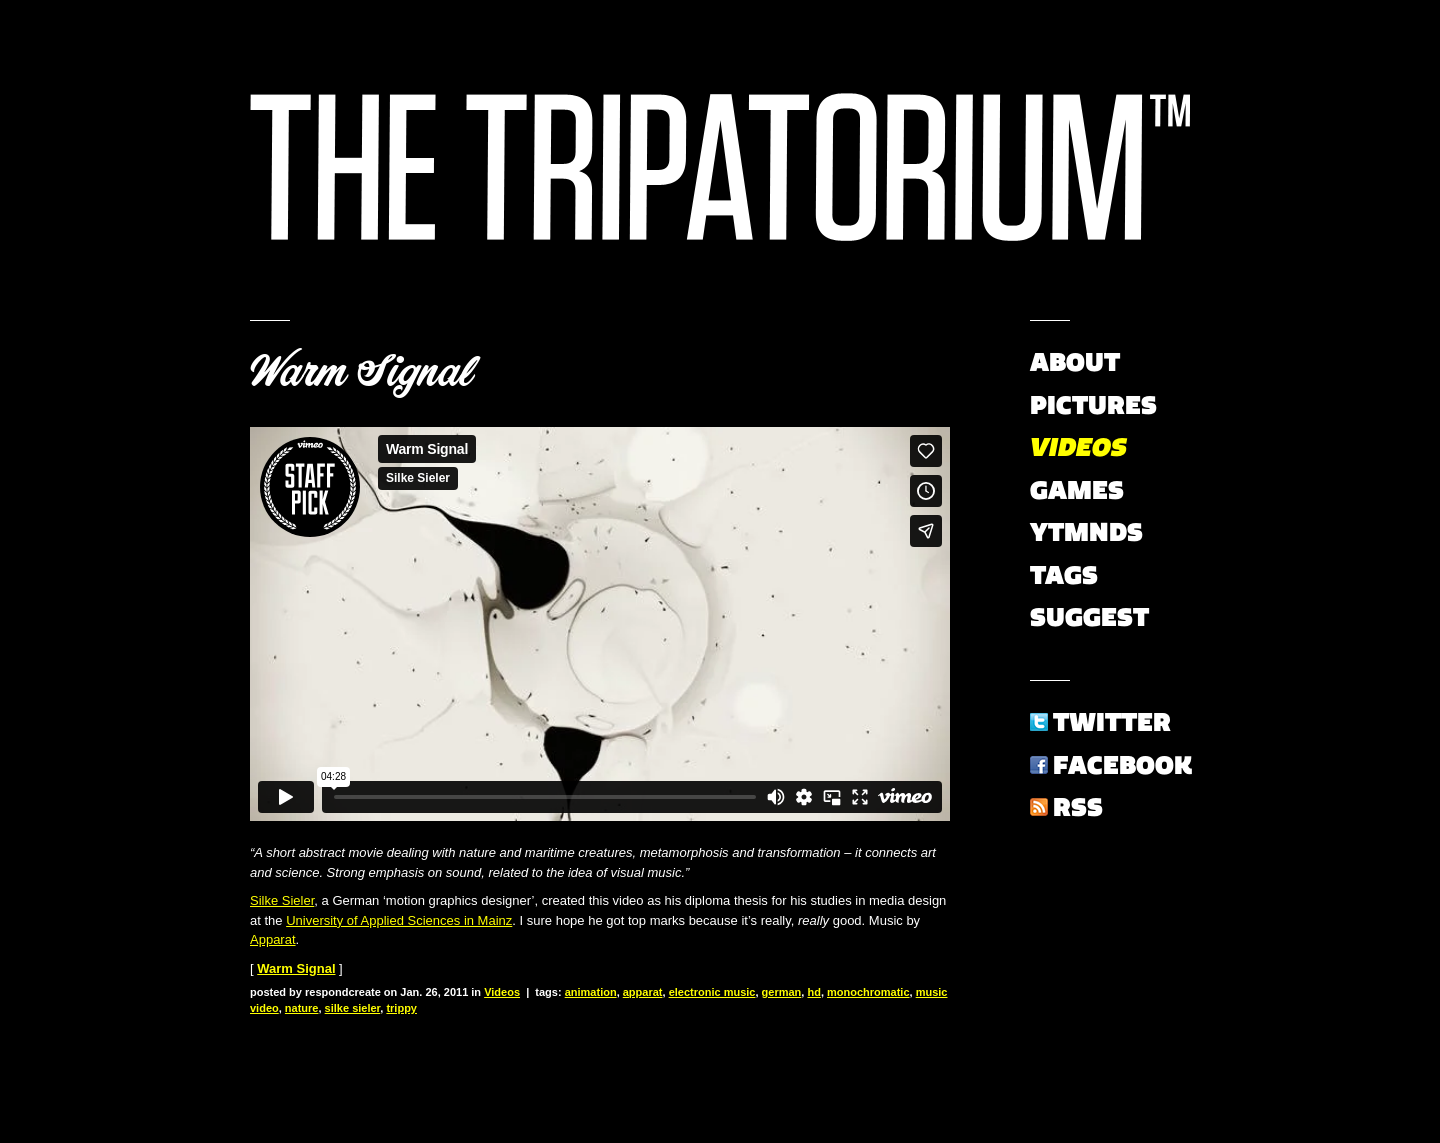 The image size is (1440, 1143). I want to click on electronic music, so click(712, 992).